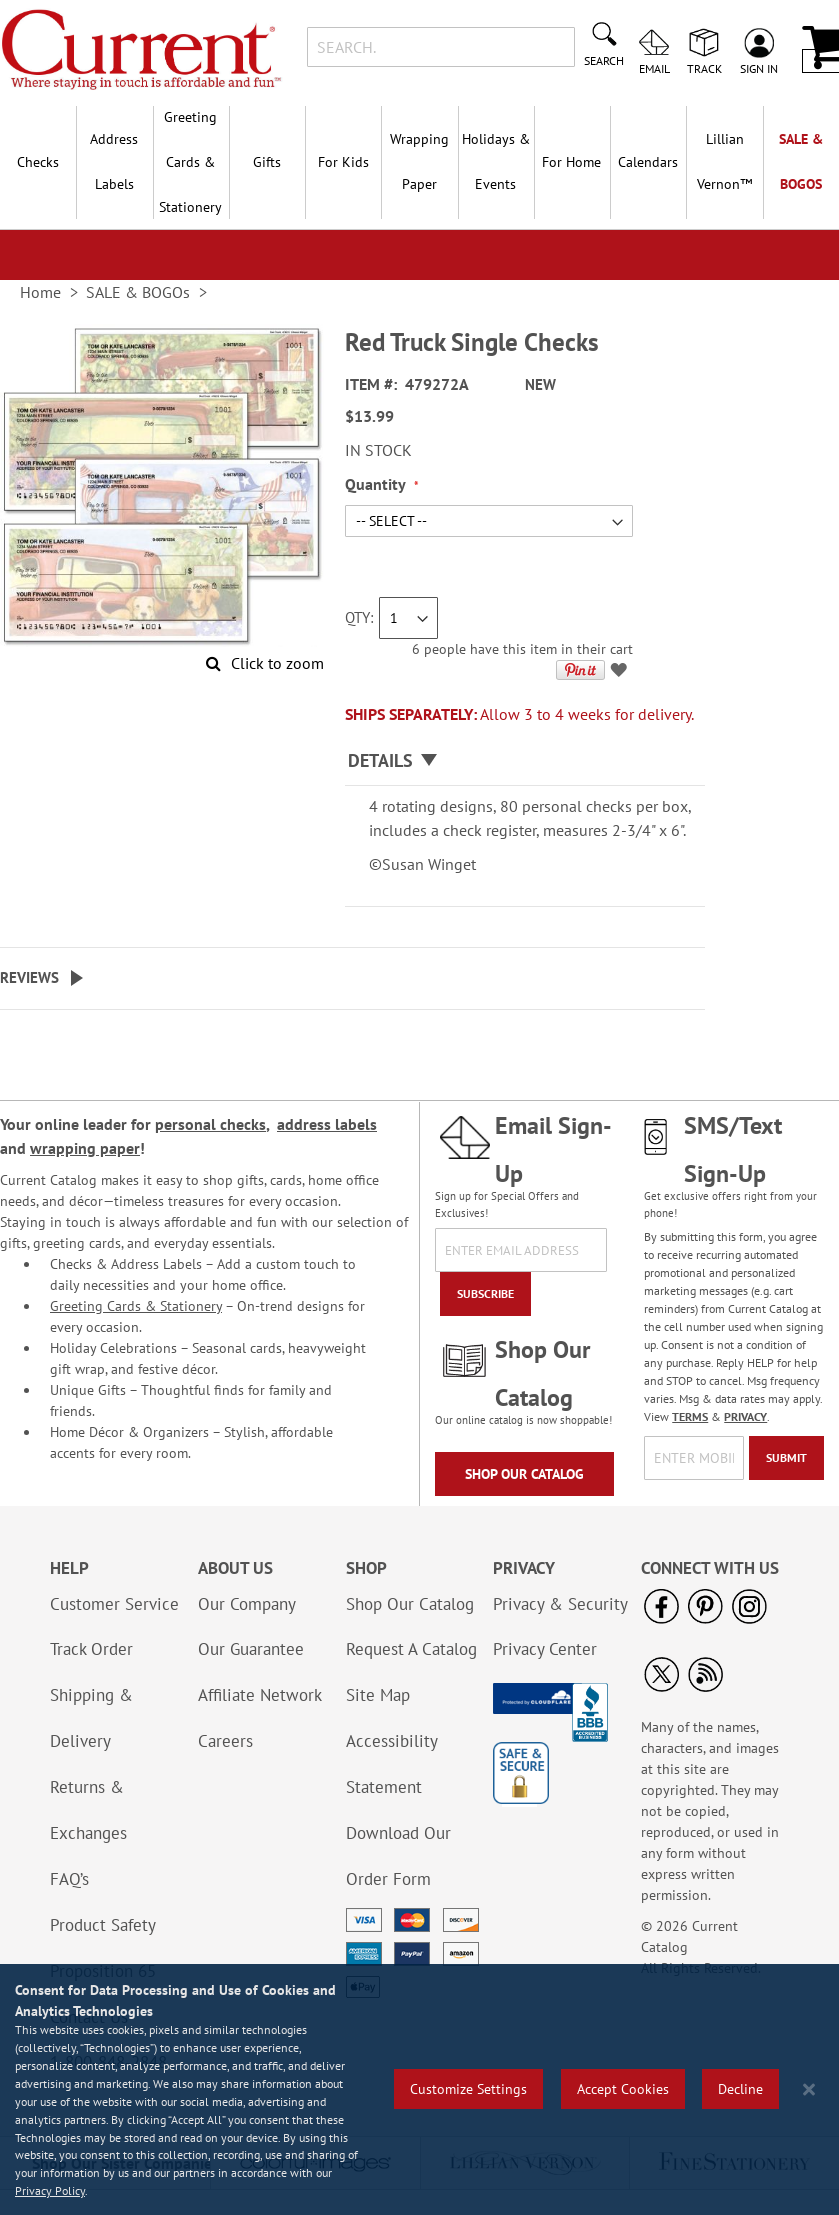  What do you see at coordinates (786, 1458) in the screenshot?
I see `[Submit]` at bounding box center [786, 1458].